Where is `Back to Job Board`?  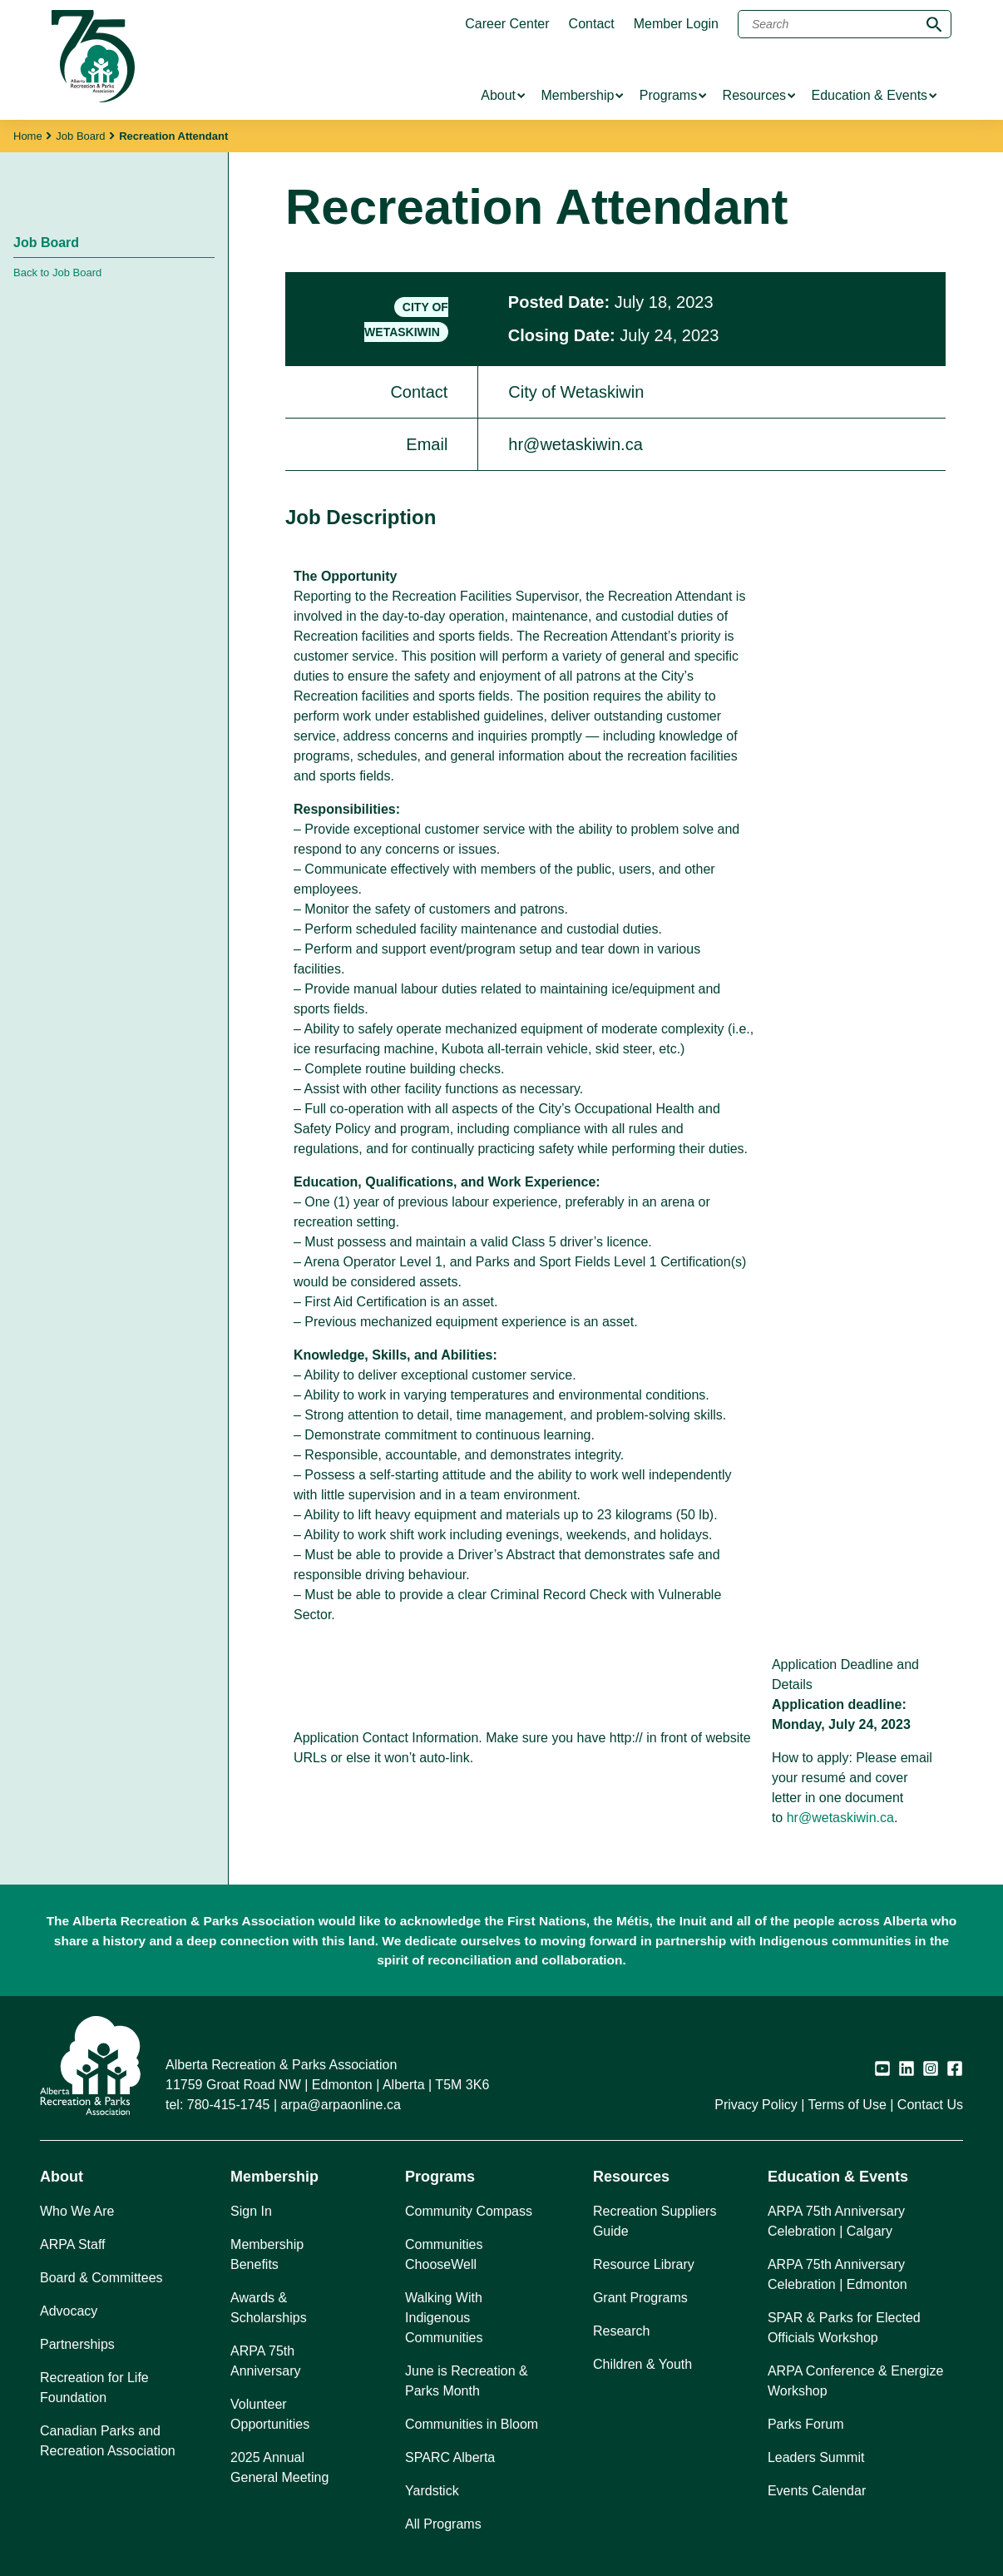
Back to Job Board is located at coordinates (57, 272).